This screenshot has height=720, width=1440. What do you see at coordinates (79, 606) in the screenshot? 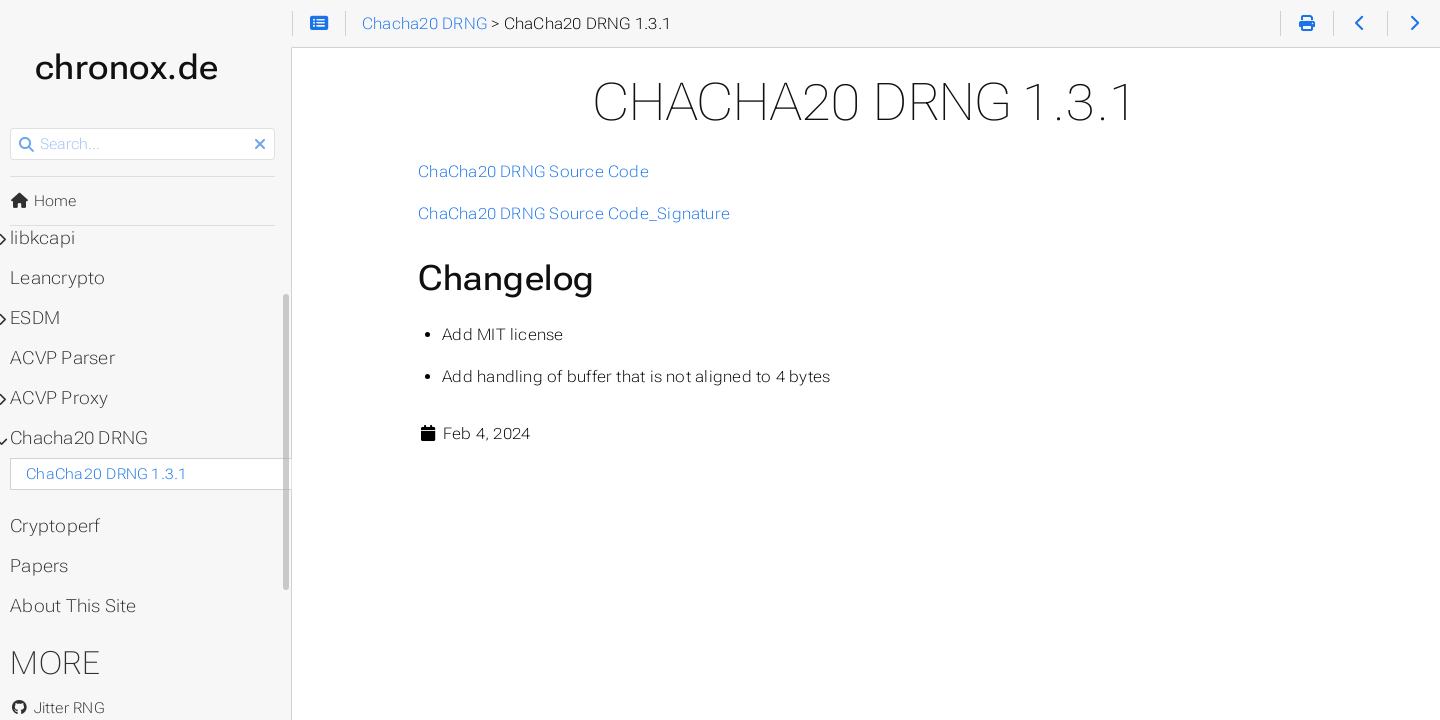
I see `About This Site` at bounding box center [79, 606].